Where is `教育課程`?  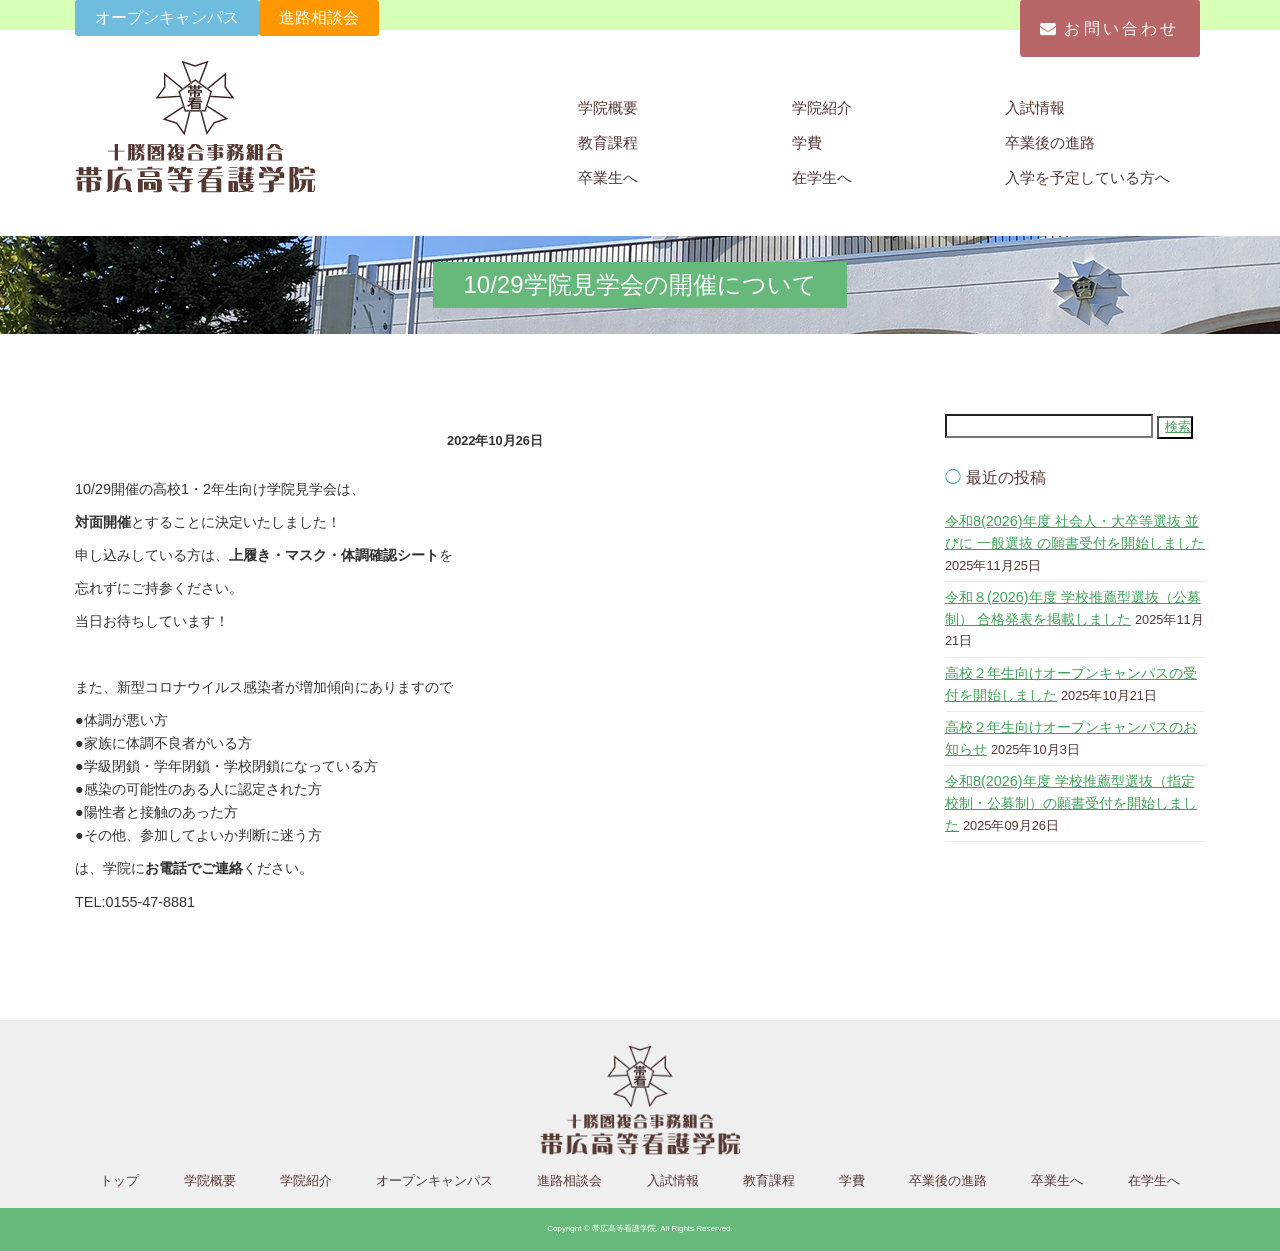 教育課程 is located at coordinates (608, 142).